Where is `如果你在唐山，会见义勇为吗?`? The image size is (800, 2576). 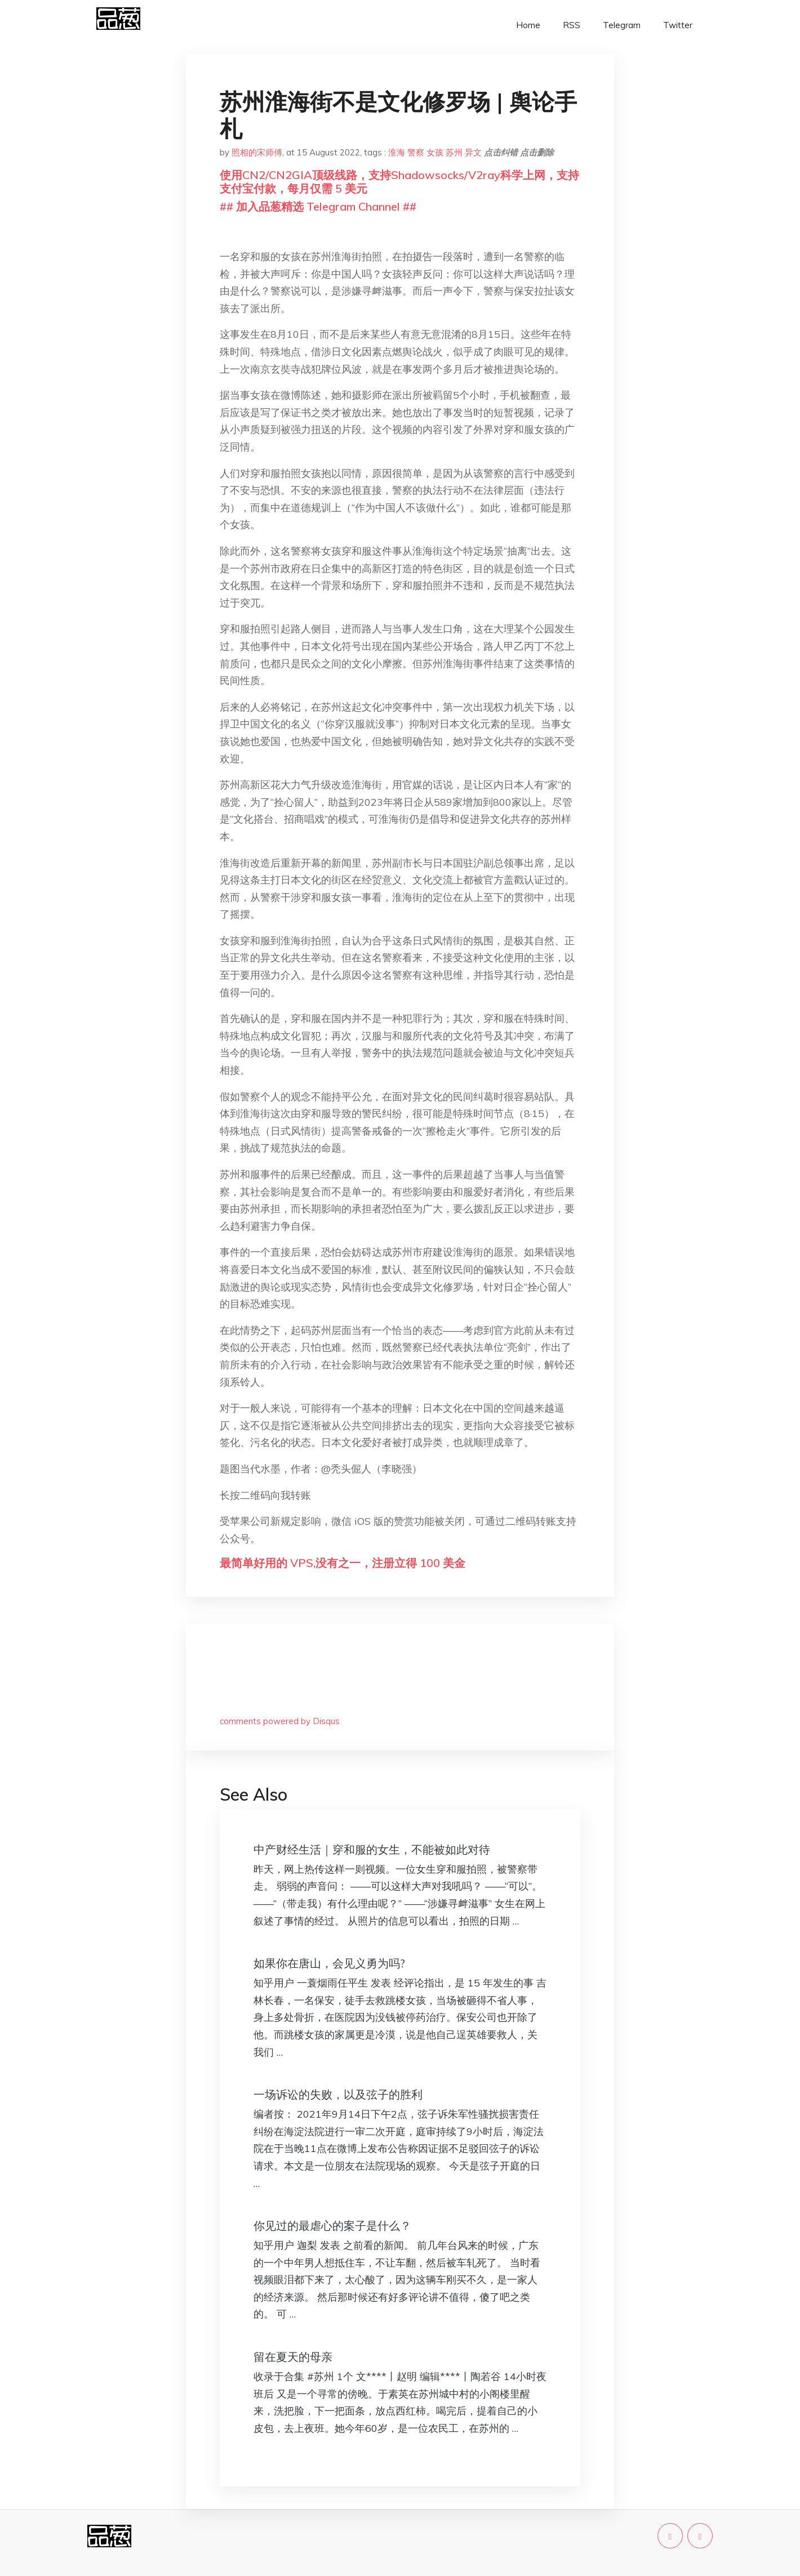 如果你在唐山，会见义勇为吗? is located at coordinates (329, 1963).